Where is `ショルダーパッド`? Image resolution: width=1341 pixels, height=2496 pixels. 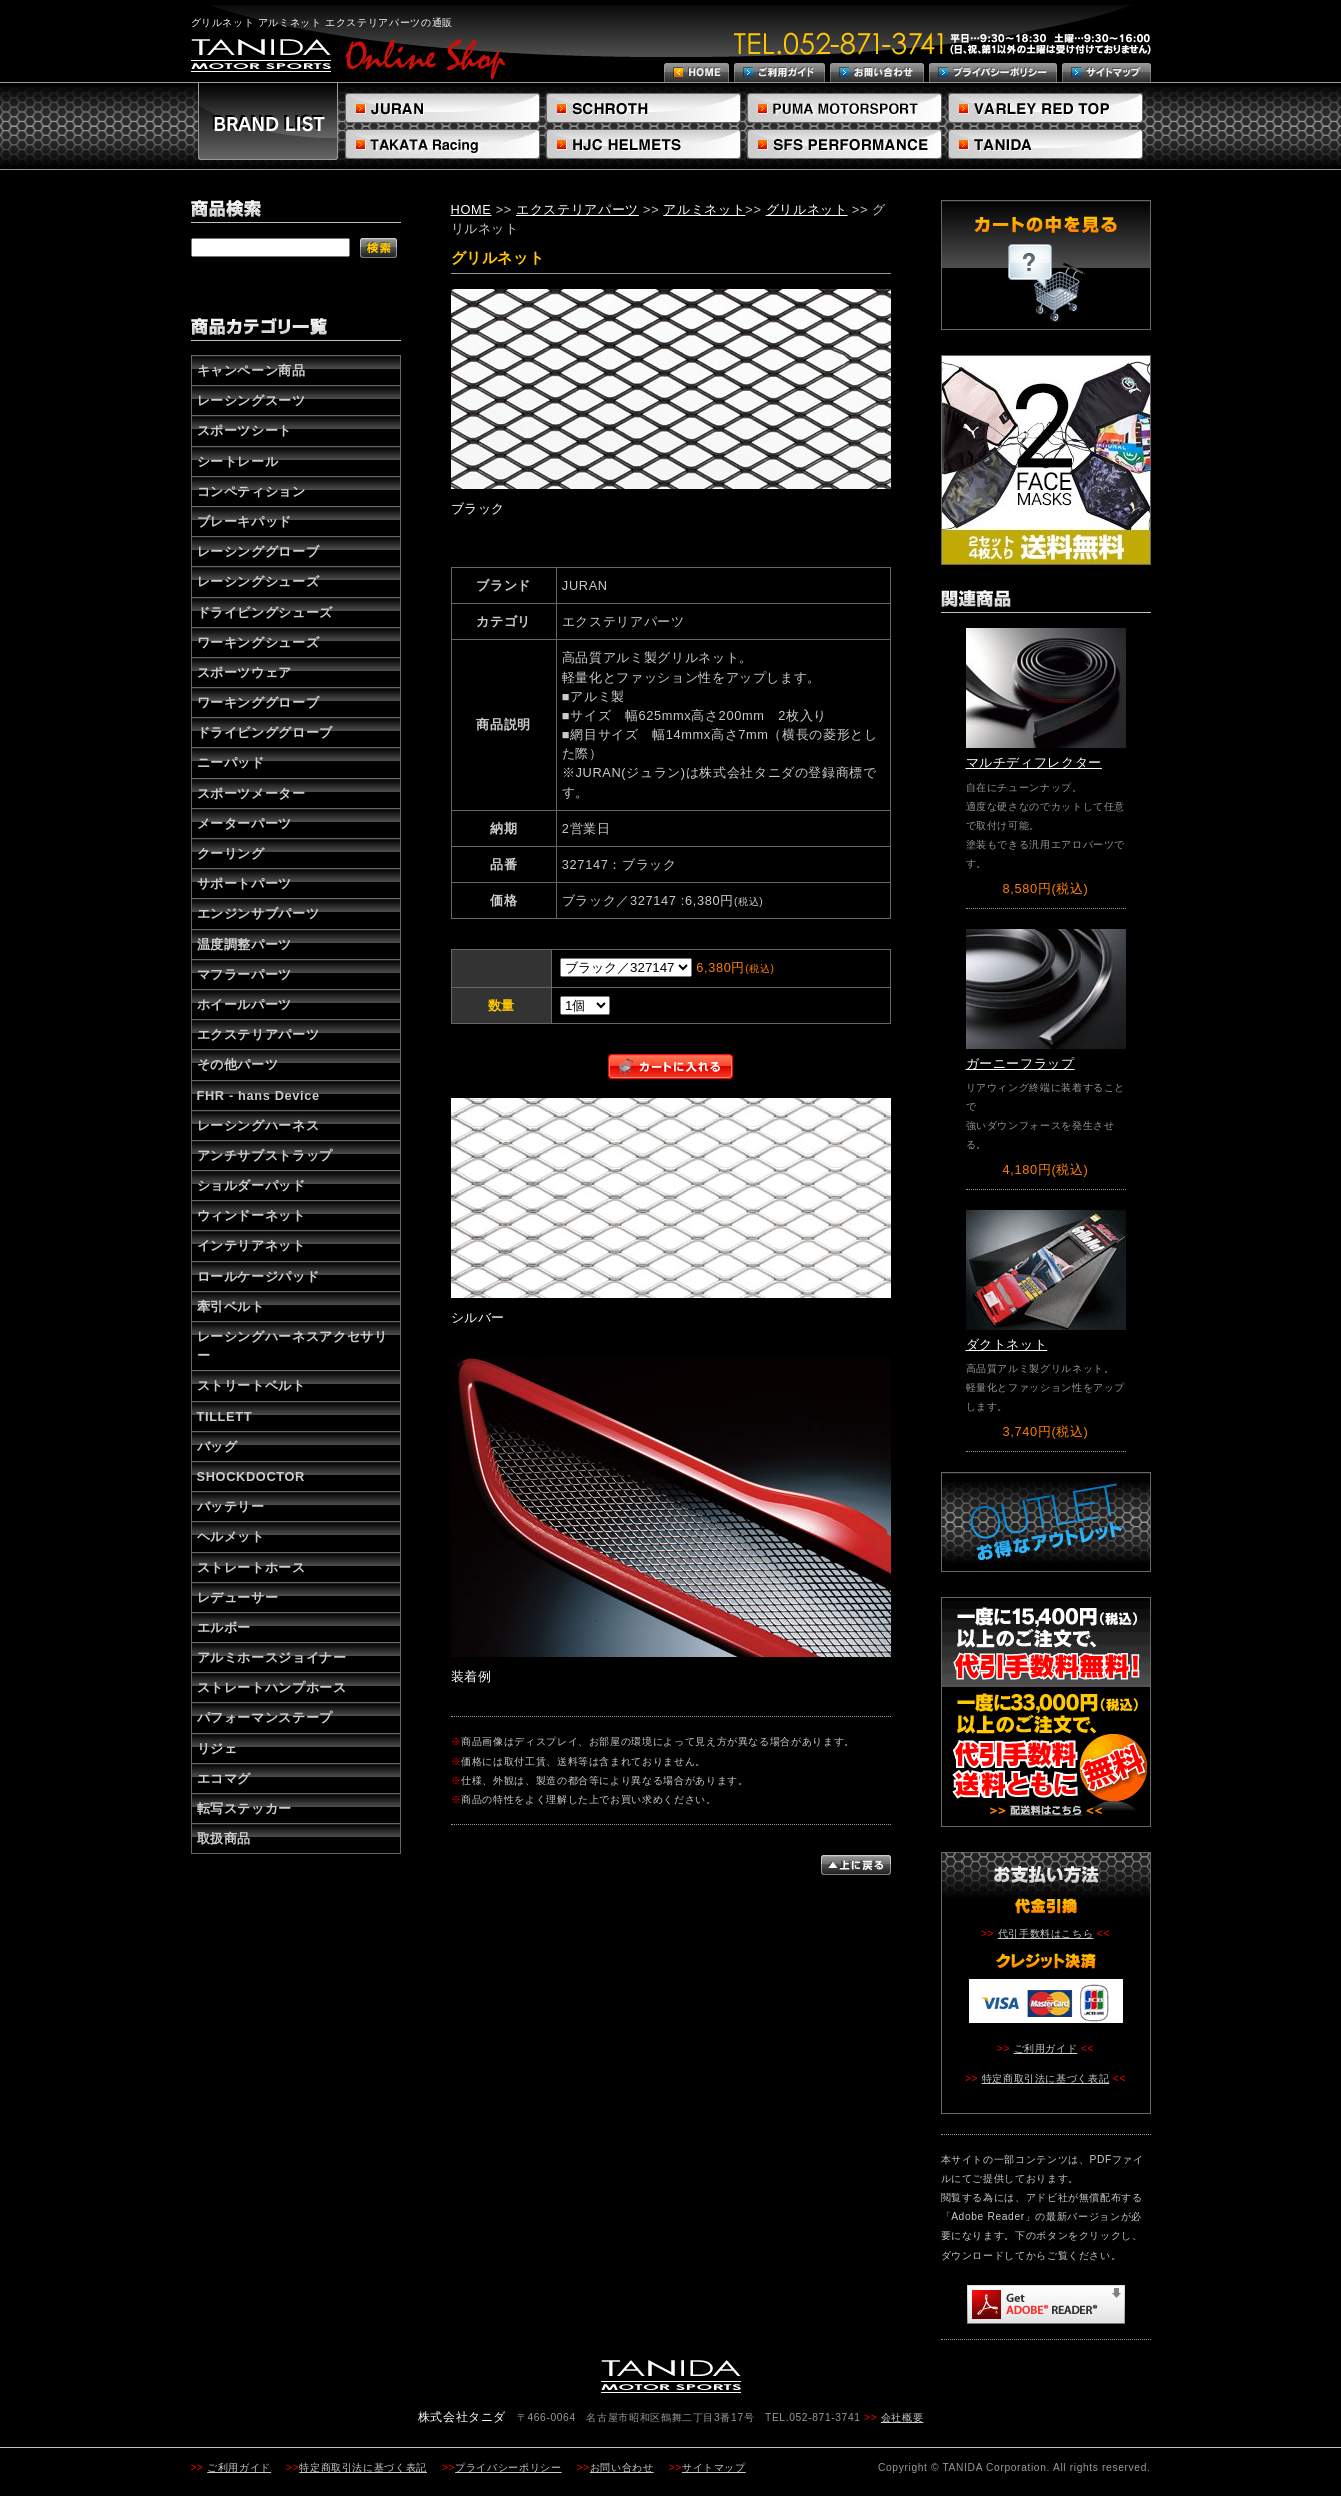 ショルダーパッド is located at coordinates (251, 1185).